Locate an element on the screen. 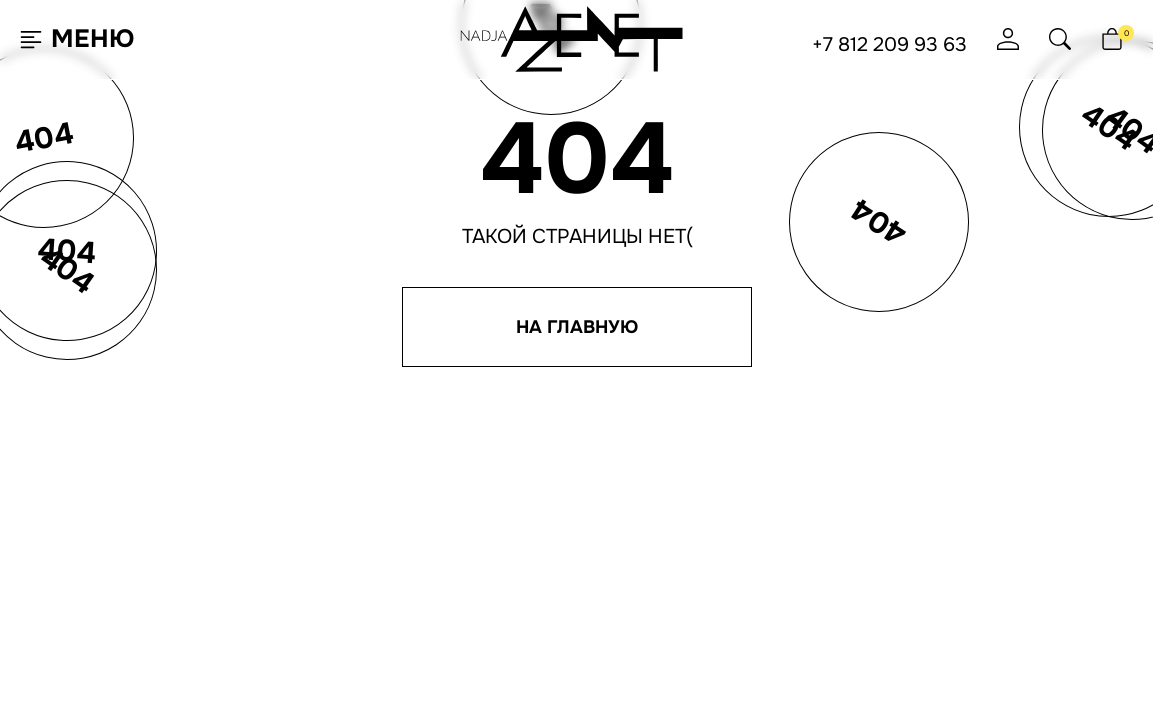 Image resolution: width=1153 pixels, height=720 pixels. +7 812 209 93 63 is located at coordinates (889, 45).